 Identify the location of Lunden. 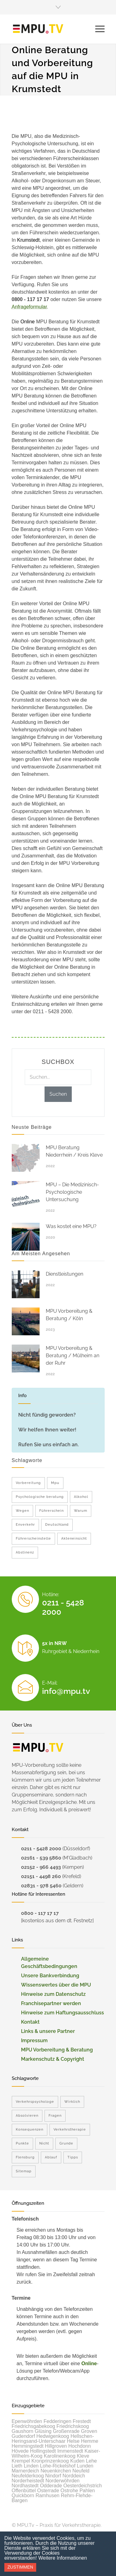
(85, 2465).